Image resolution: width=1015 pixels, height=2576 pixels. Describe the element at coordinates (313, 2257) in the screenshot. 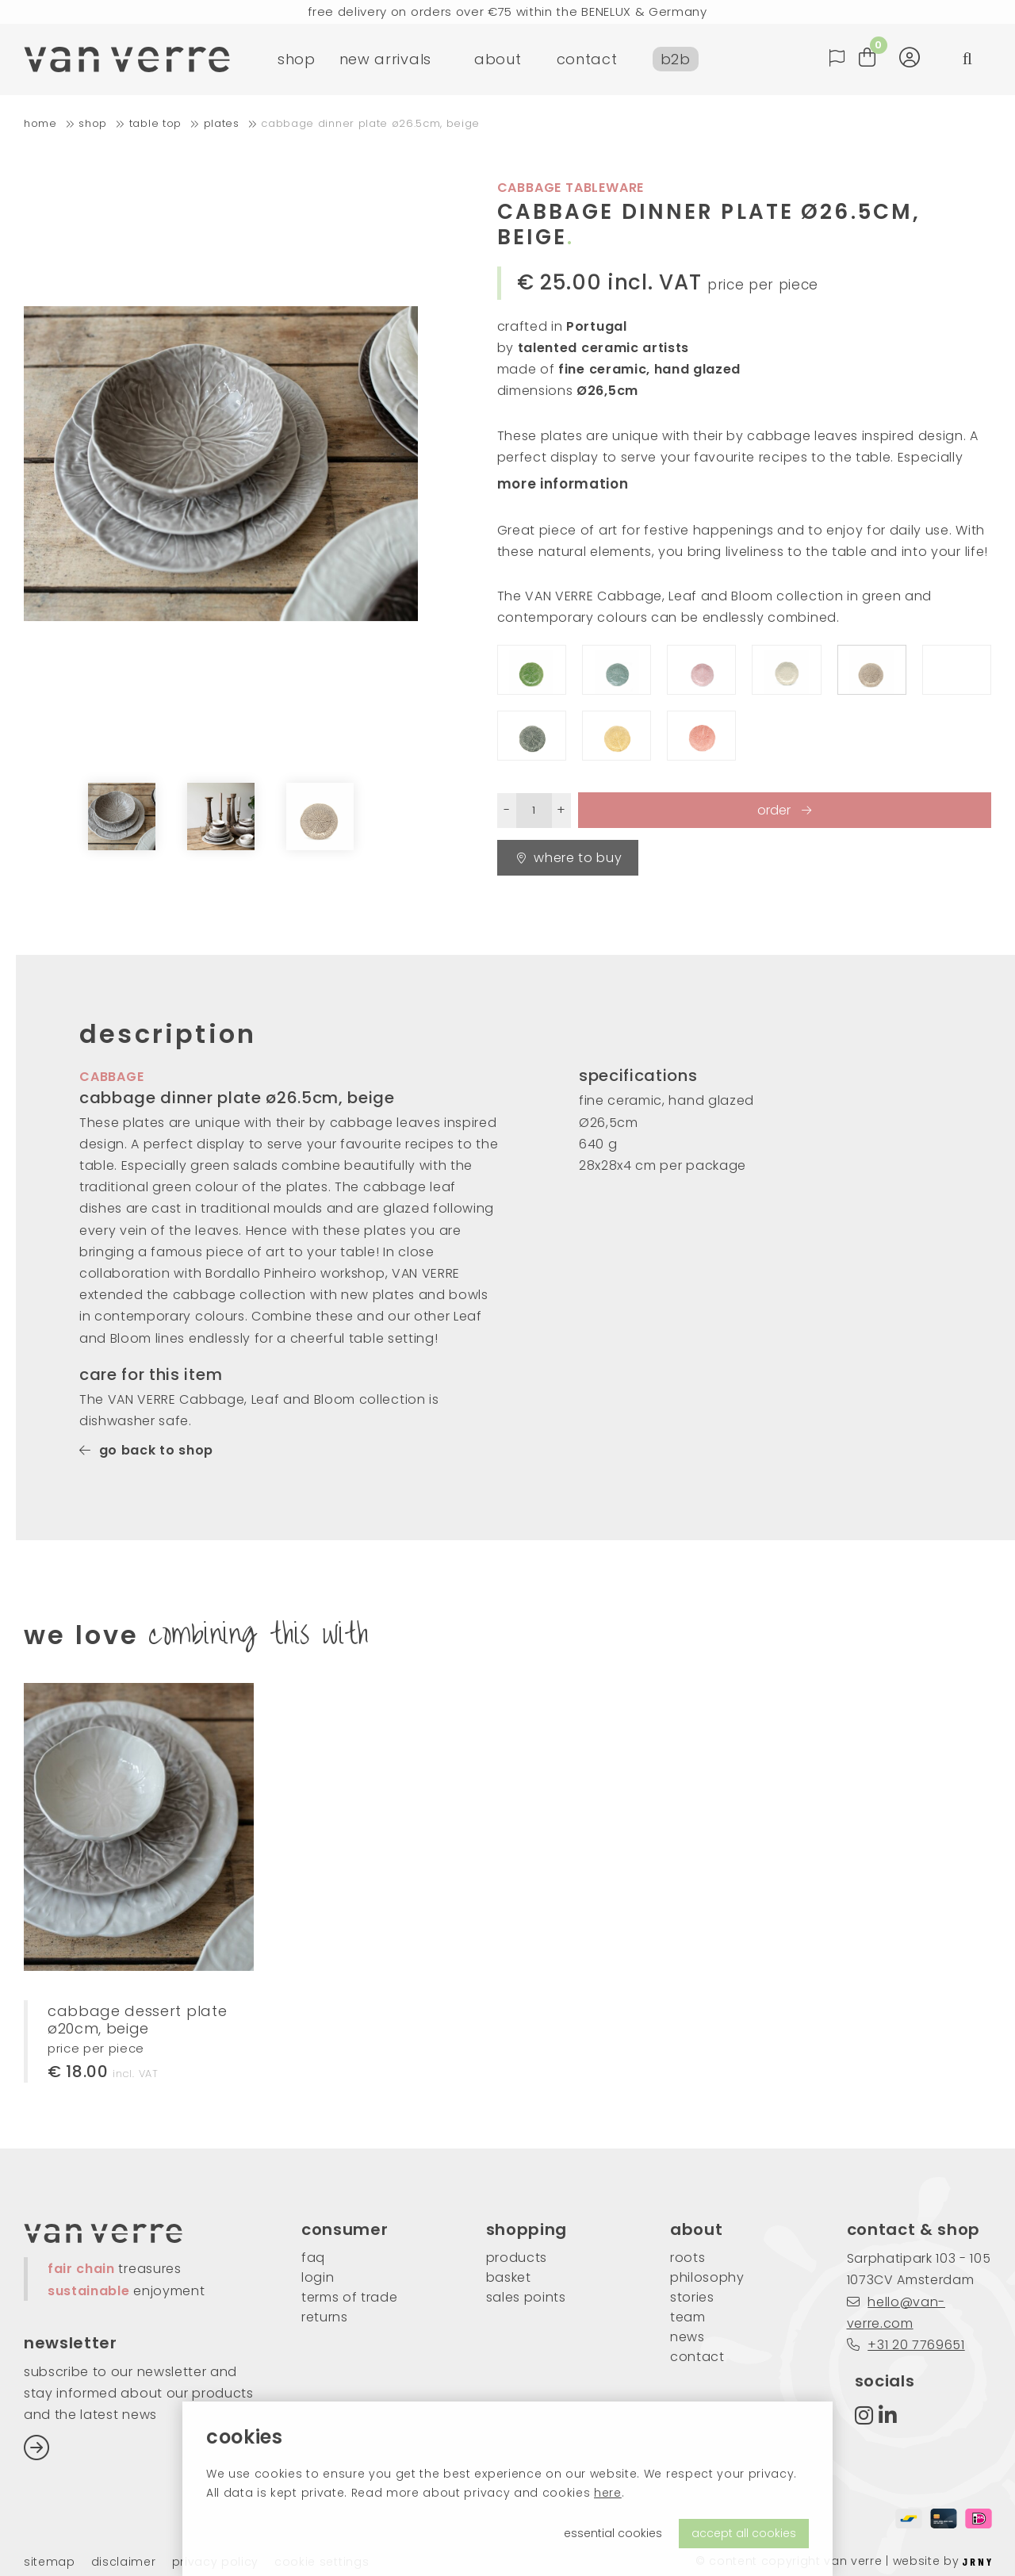

I see `FAQ` at that location.